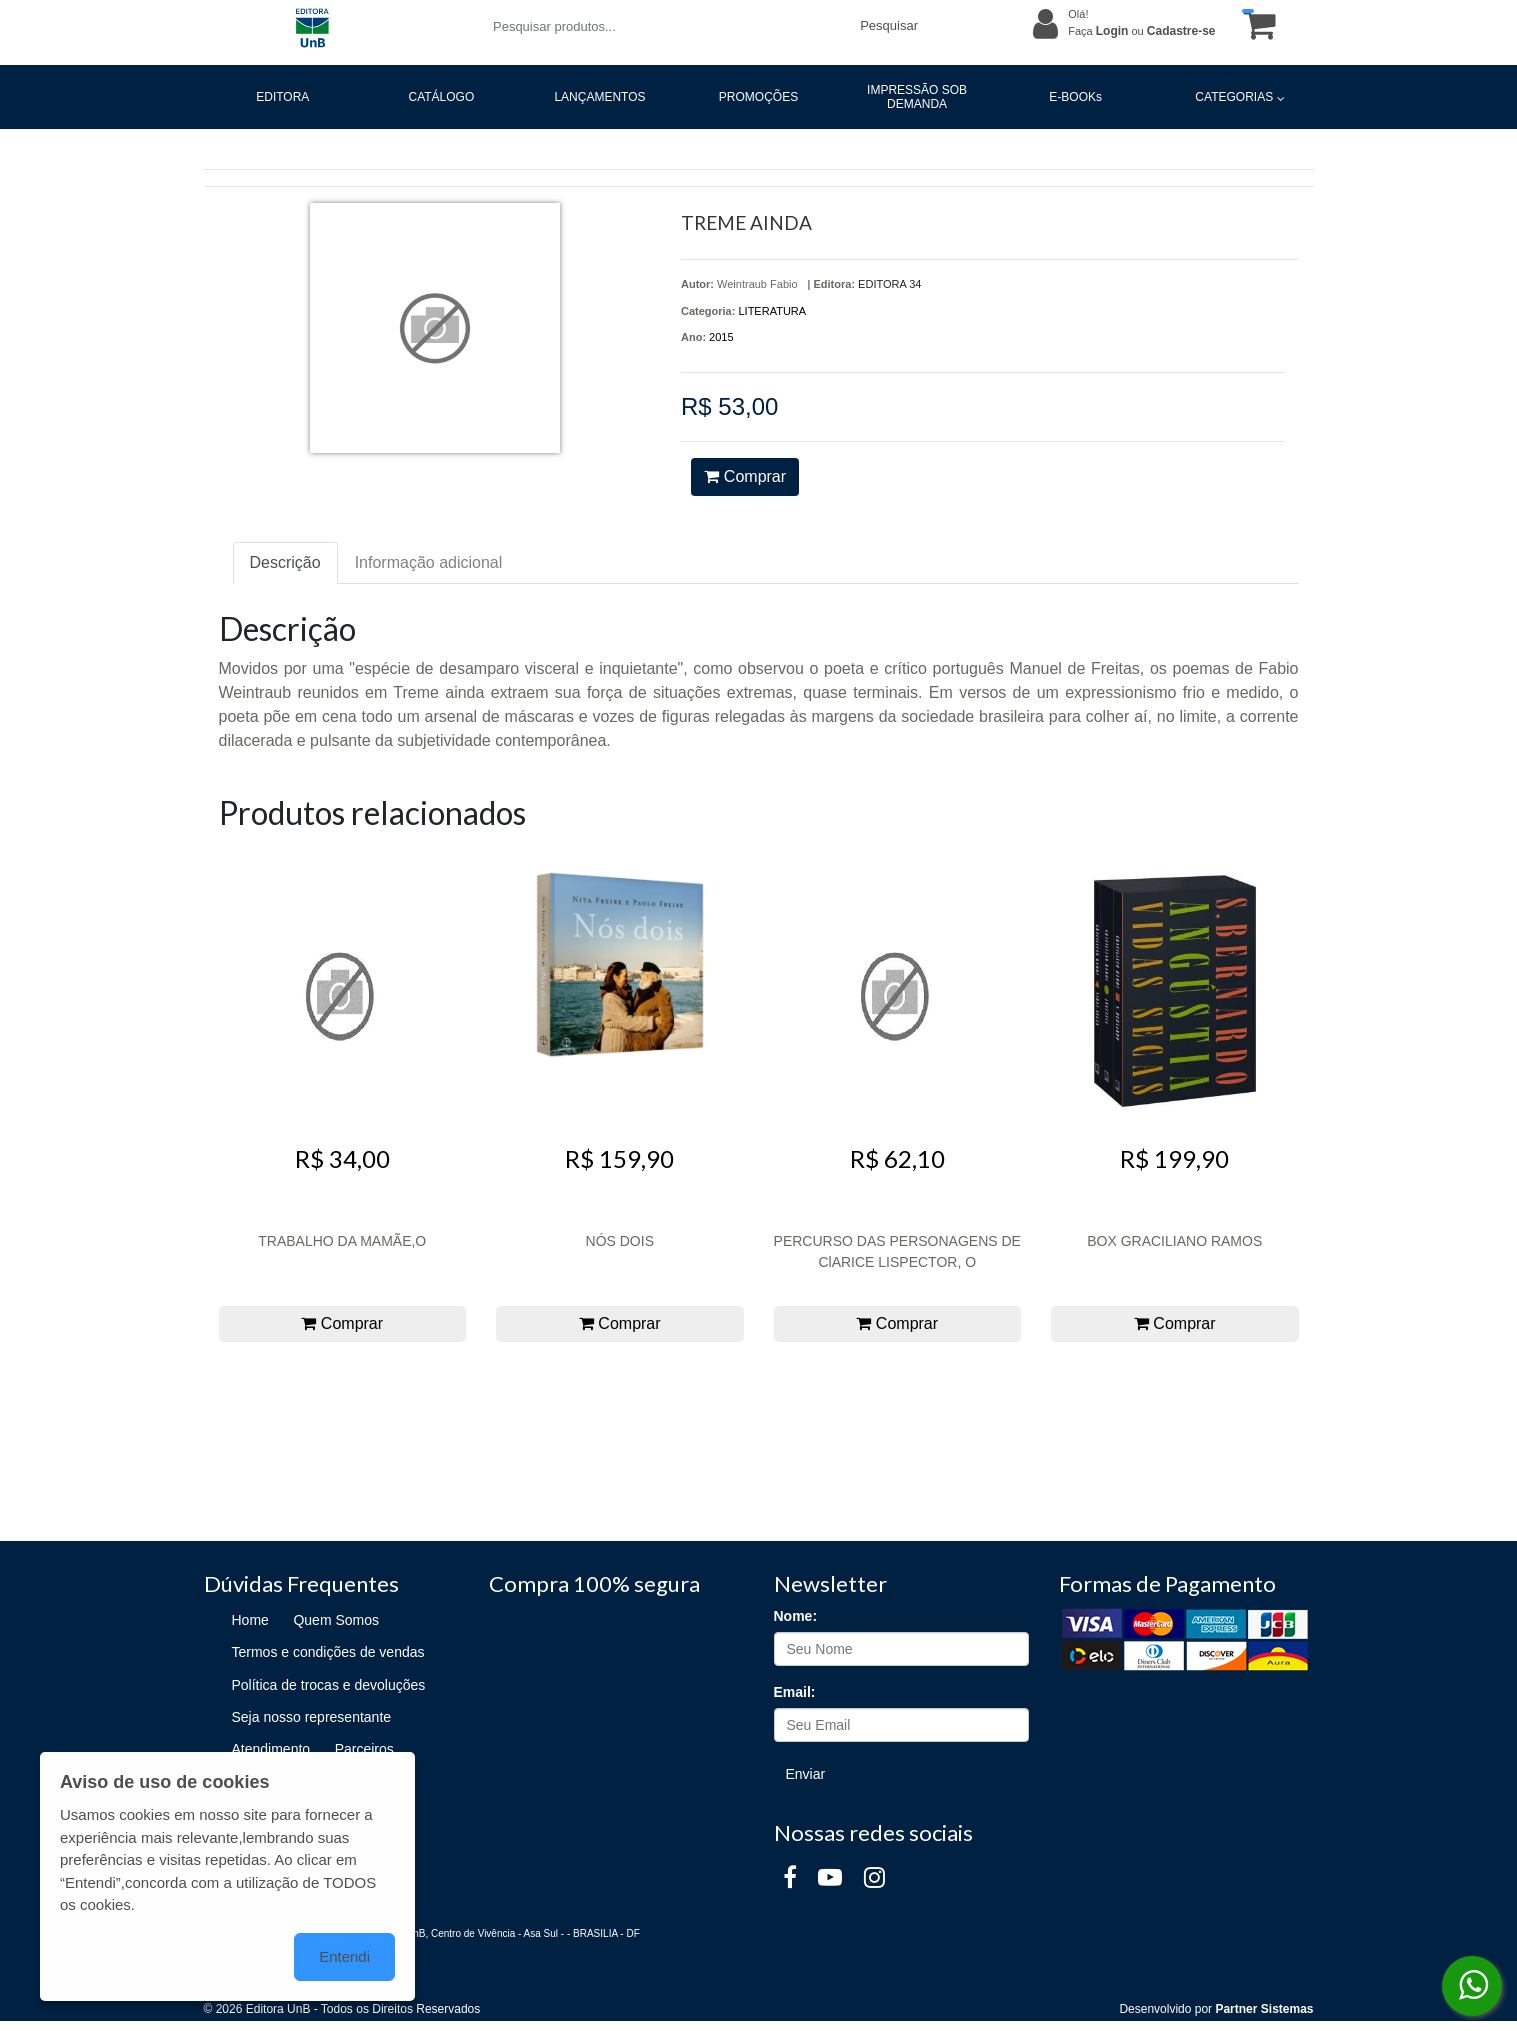 The height and width of the screenshot is (2031, 1517). I want to click on Seja nosso representante, so click(312, 1717).